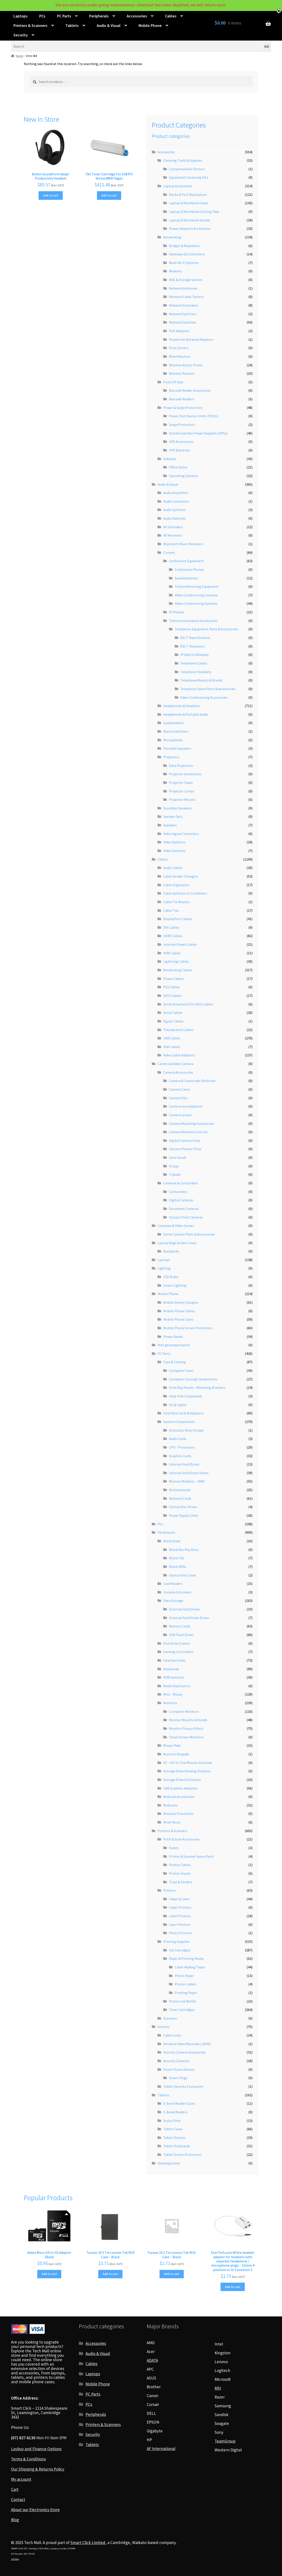 This screenshot has width=282, height=2576. I want to click on Print Servers, so click(179, 348).